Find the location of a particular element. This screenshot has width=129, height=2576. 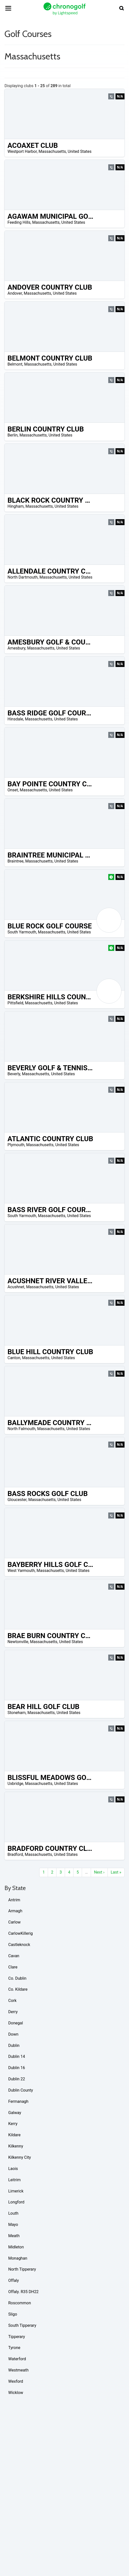

Roscommon is located at coordinates (19, 2303).